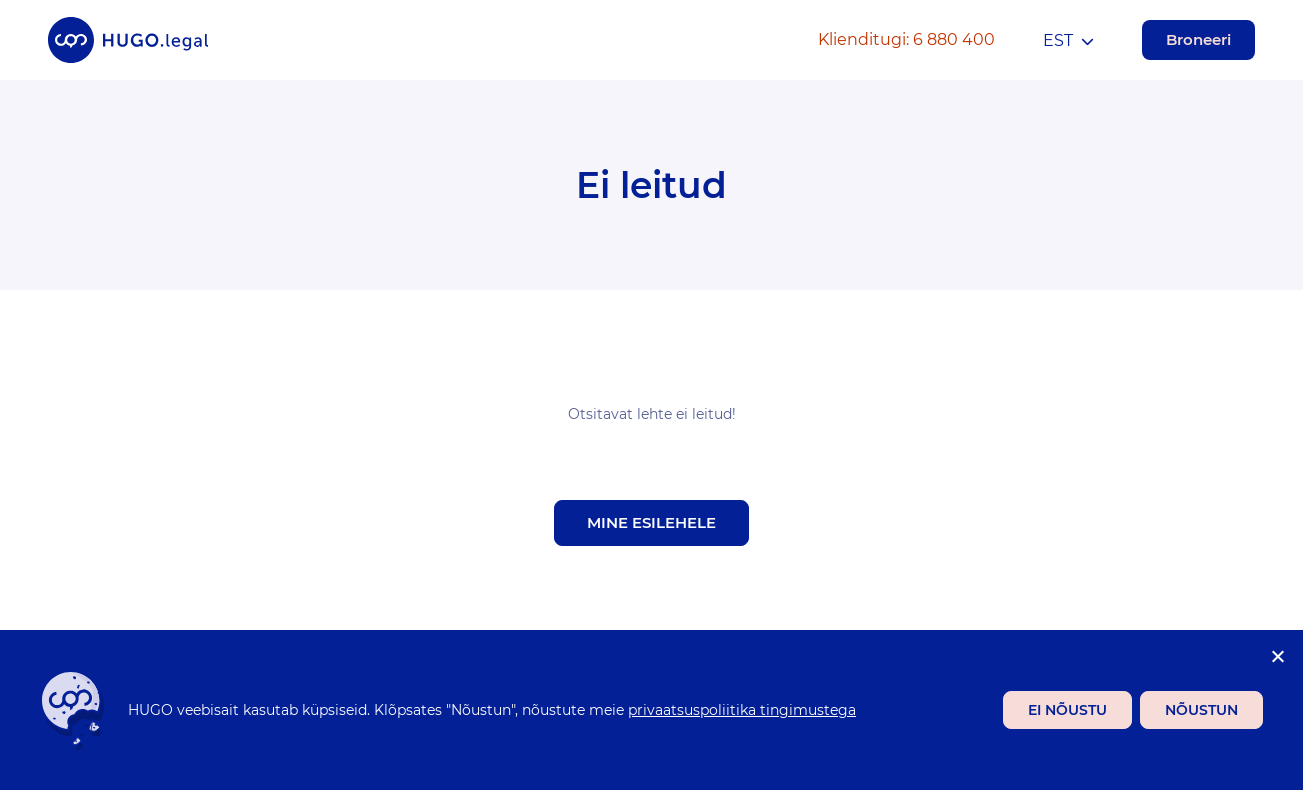  What do you see at coordinates (1068, 40) in the screenshot?
I see `[menuitem]` at bounding box center [1068, 40].